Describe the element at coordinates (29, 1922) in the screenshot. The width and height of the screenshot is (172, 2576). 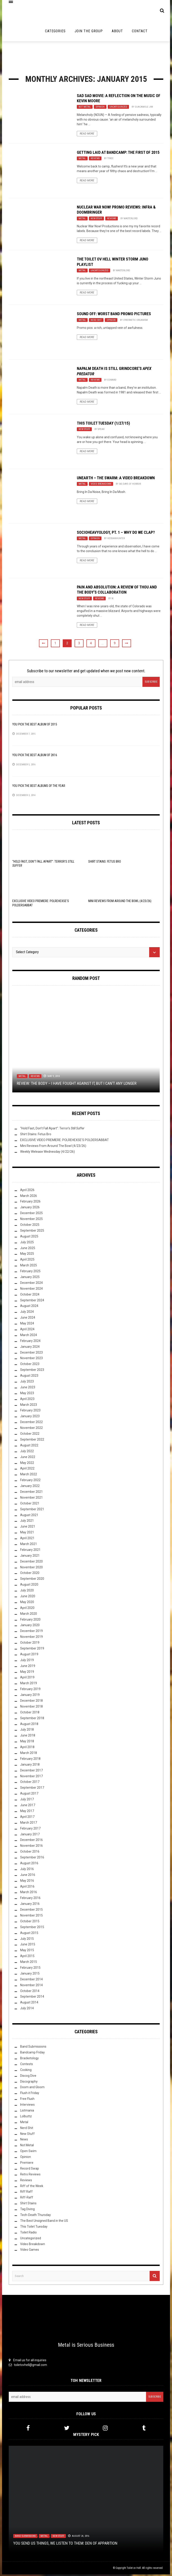
I see `October 2015` at that location.